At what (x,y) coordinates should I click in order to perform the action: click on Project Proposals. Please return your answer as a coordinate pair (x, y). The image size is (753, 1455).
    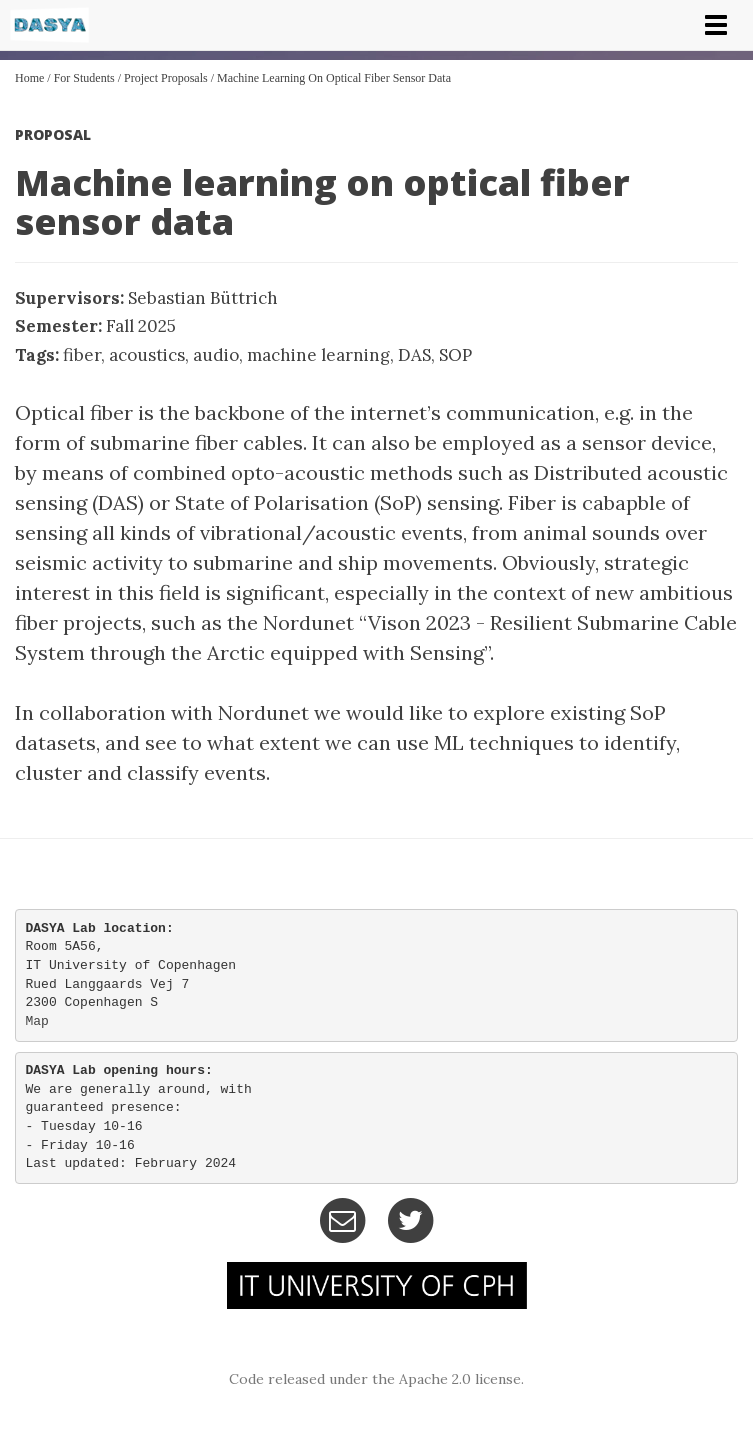
    Looking at the image, I should click on (166, 78).